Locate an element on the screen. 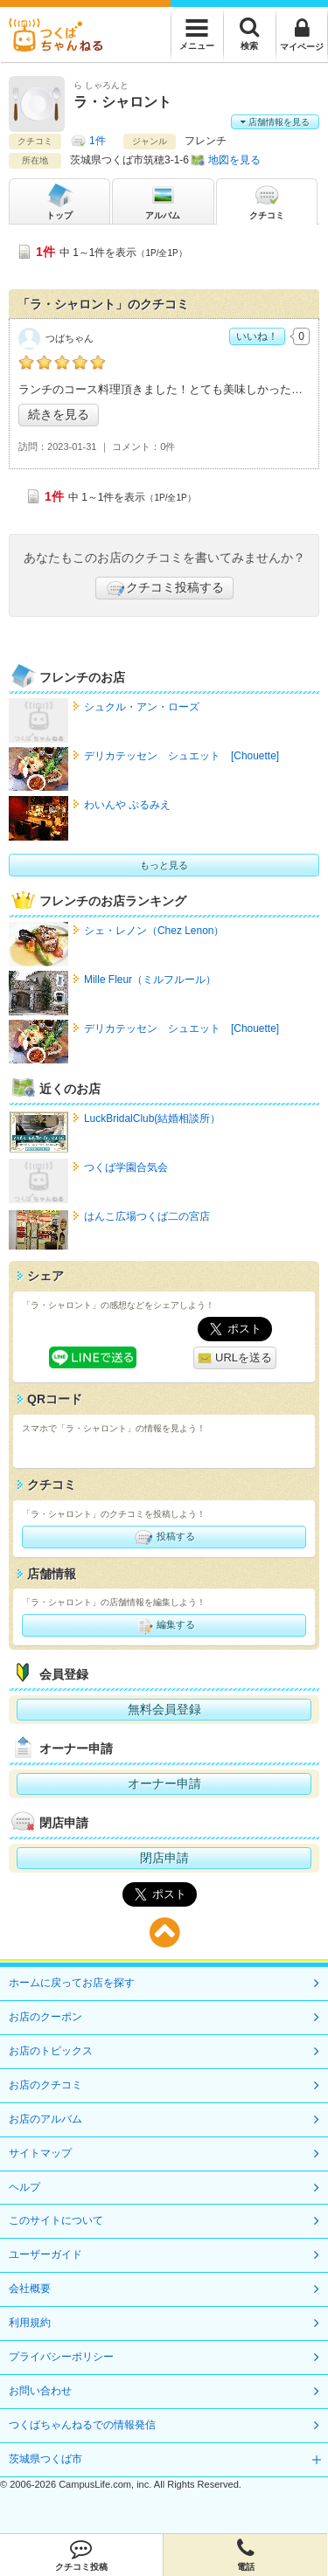  お店のクーポン is located at coordinates (45, 2017).